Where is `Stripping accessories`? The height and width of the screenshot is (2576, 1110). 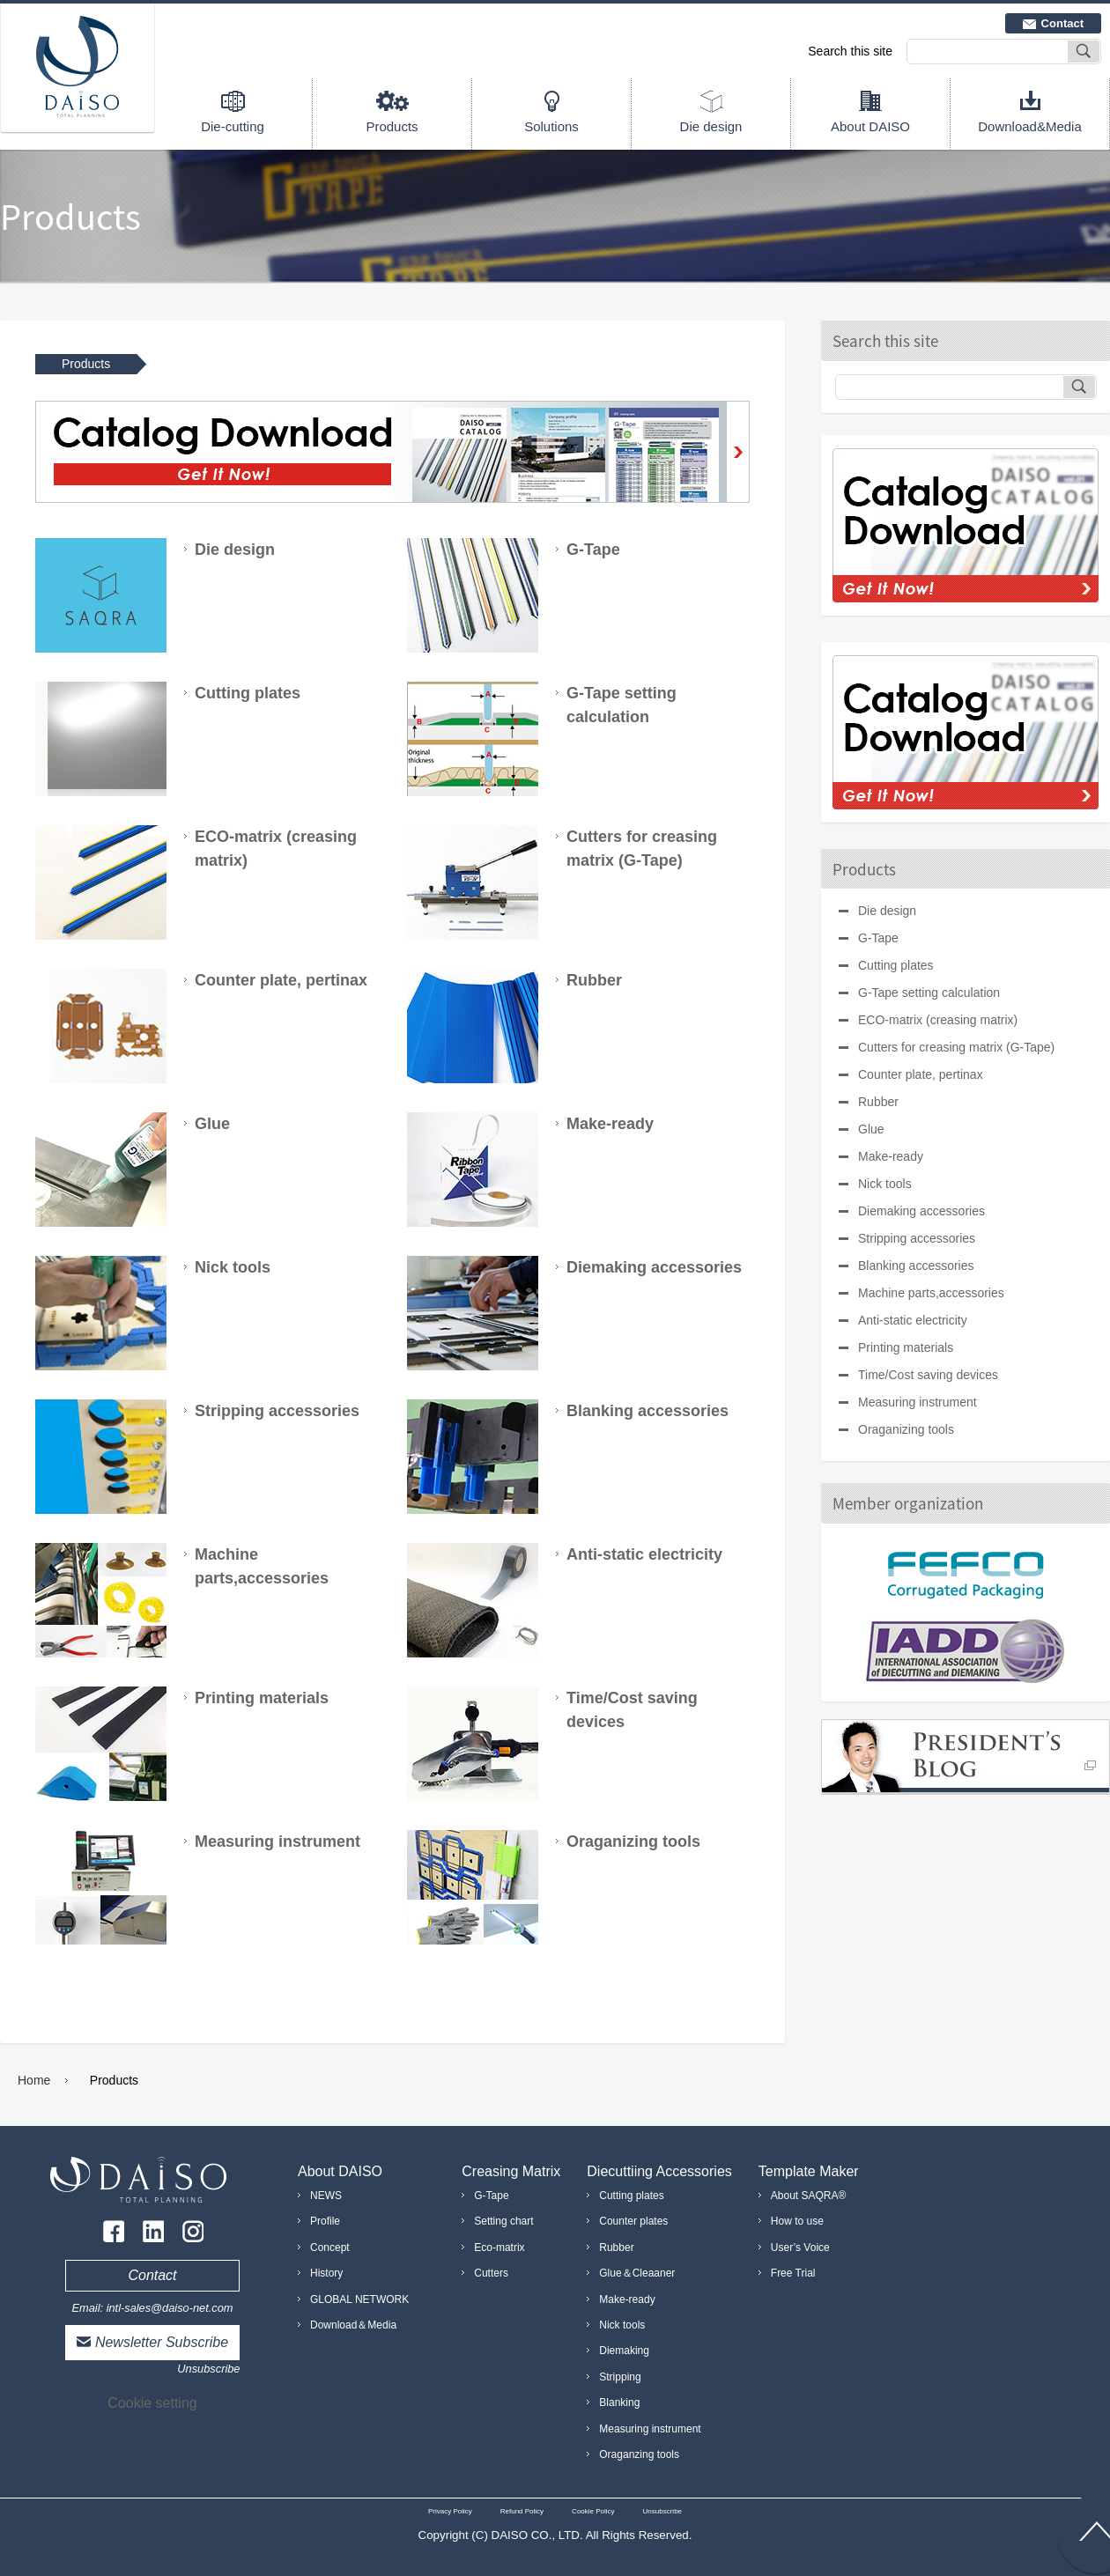 Stripping accessories is located at coordinates (916, 1238).